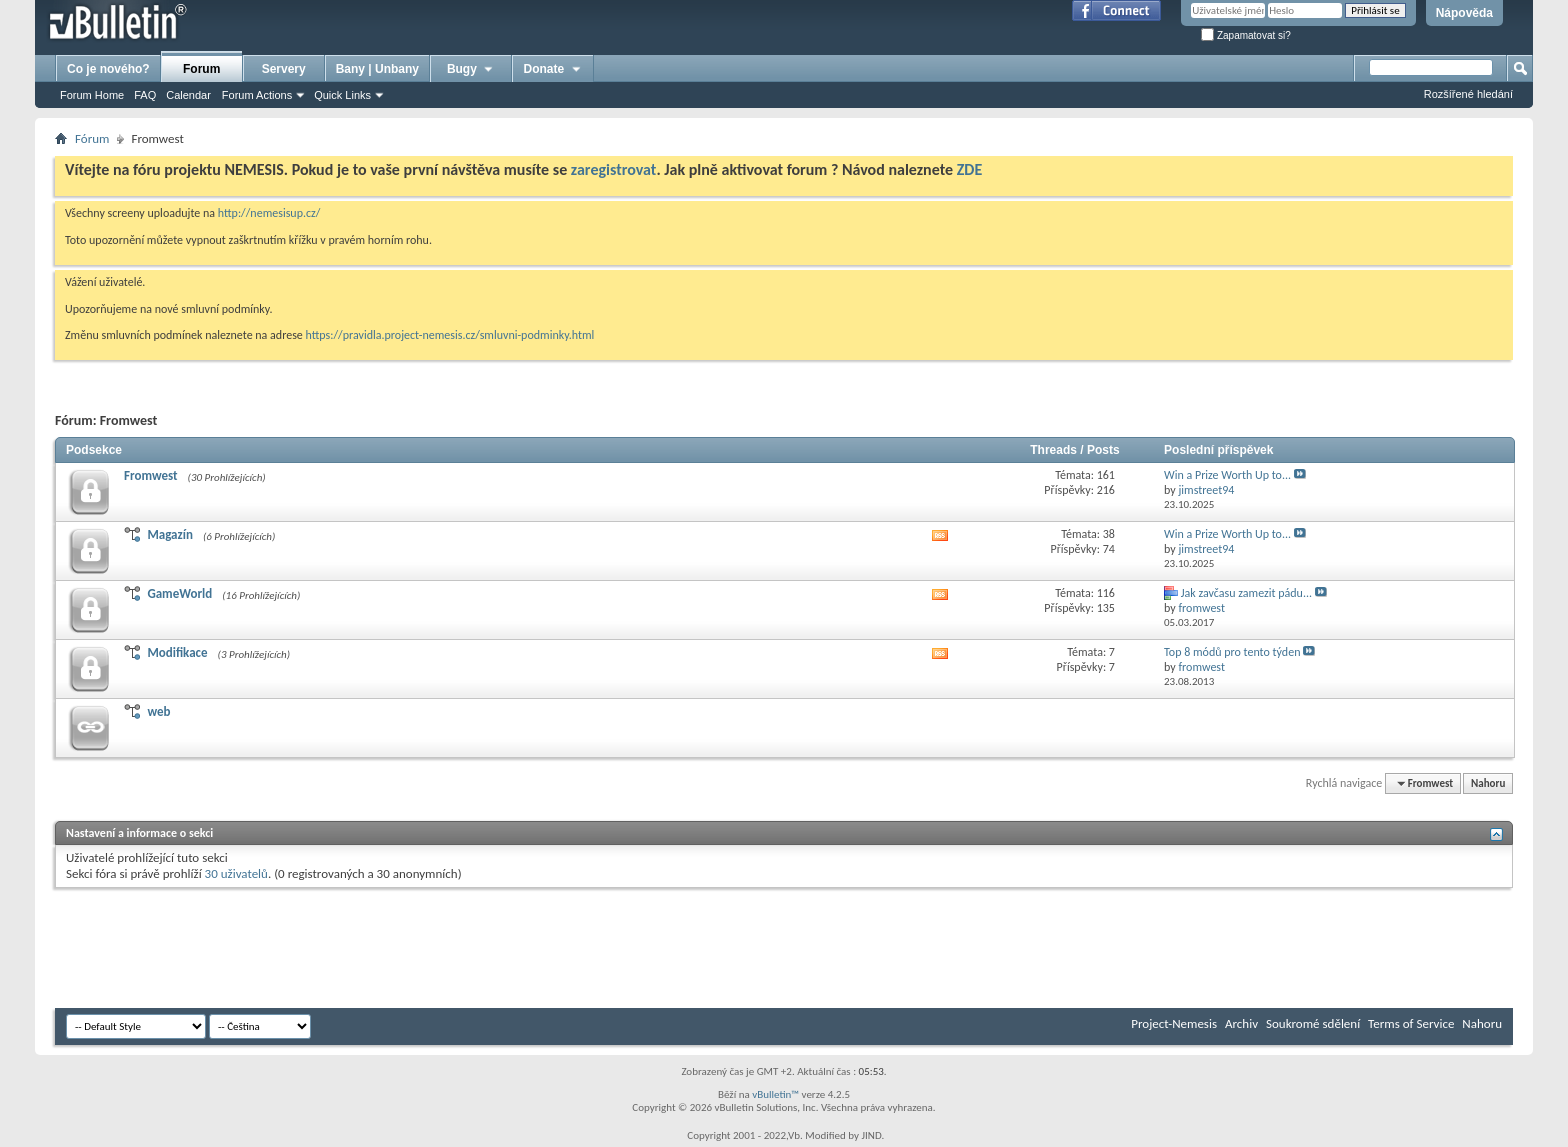 The width and height of the screenshot is (1568, 1147). I want to click on Nápověda, so click(1464, 13).